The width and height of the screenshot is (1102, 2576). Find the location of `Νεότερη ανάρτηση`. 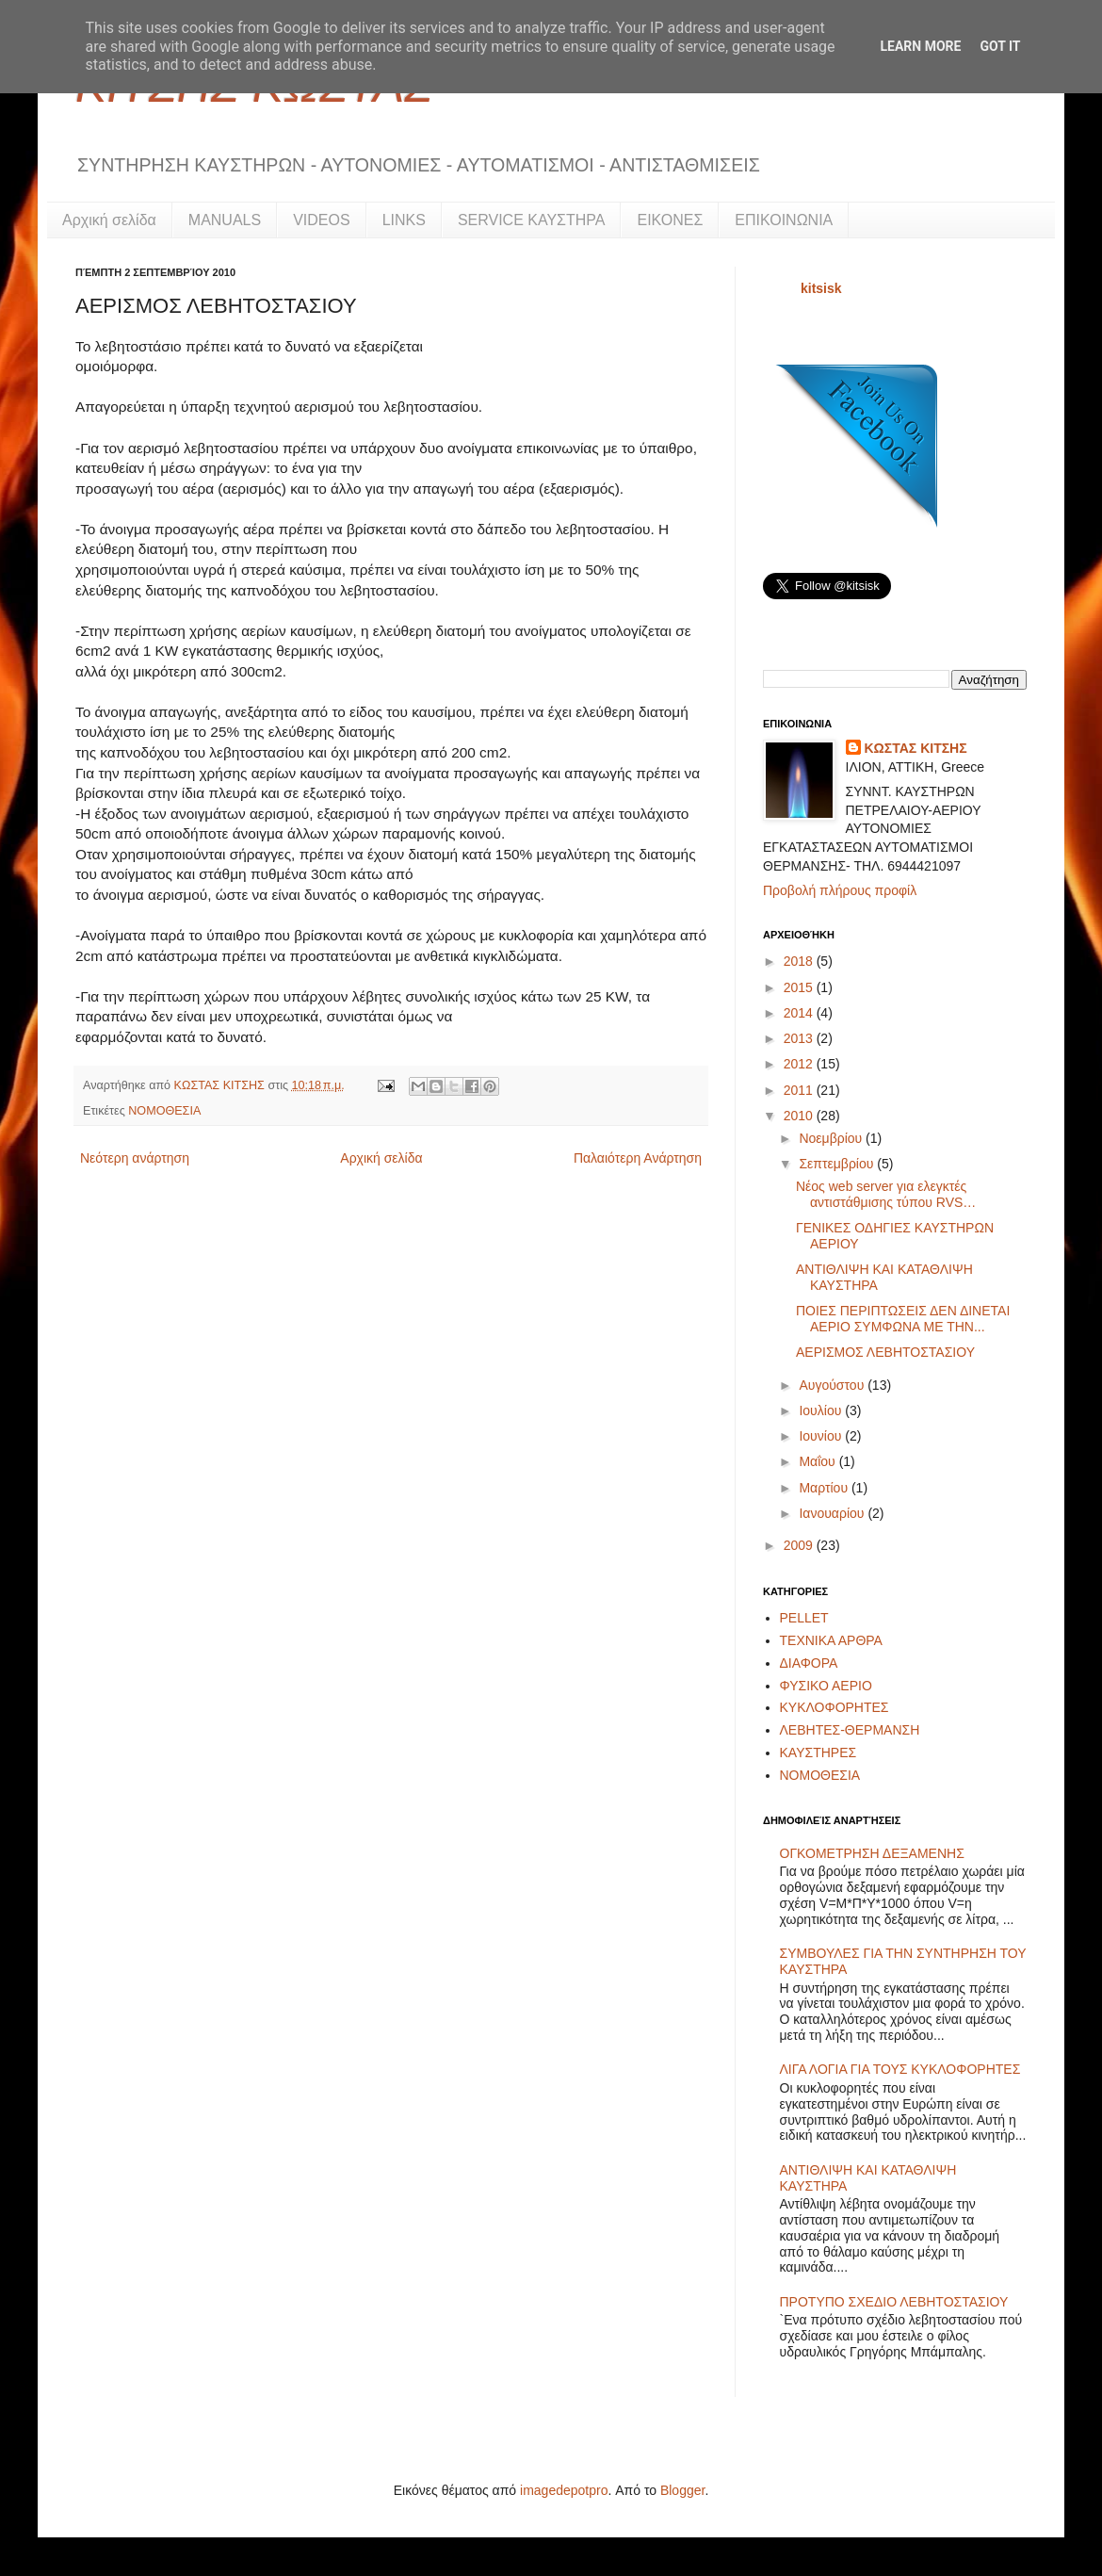

Νεότερη ανάρτηση is located at coordinates (134, 1158).